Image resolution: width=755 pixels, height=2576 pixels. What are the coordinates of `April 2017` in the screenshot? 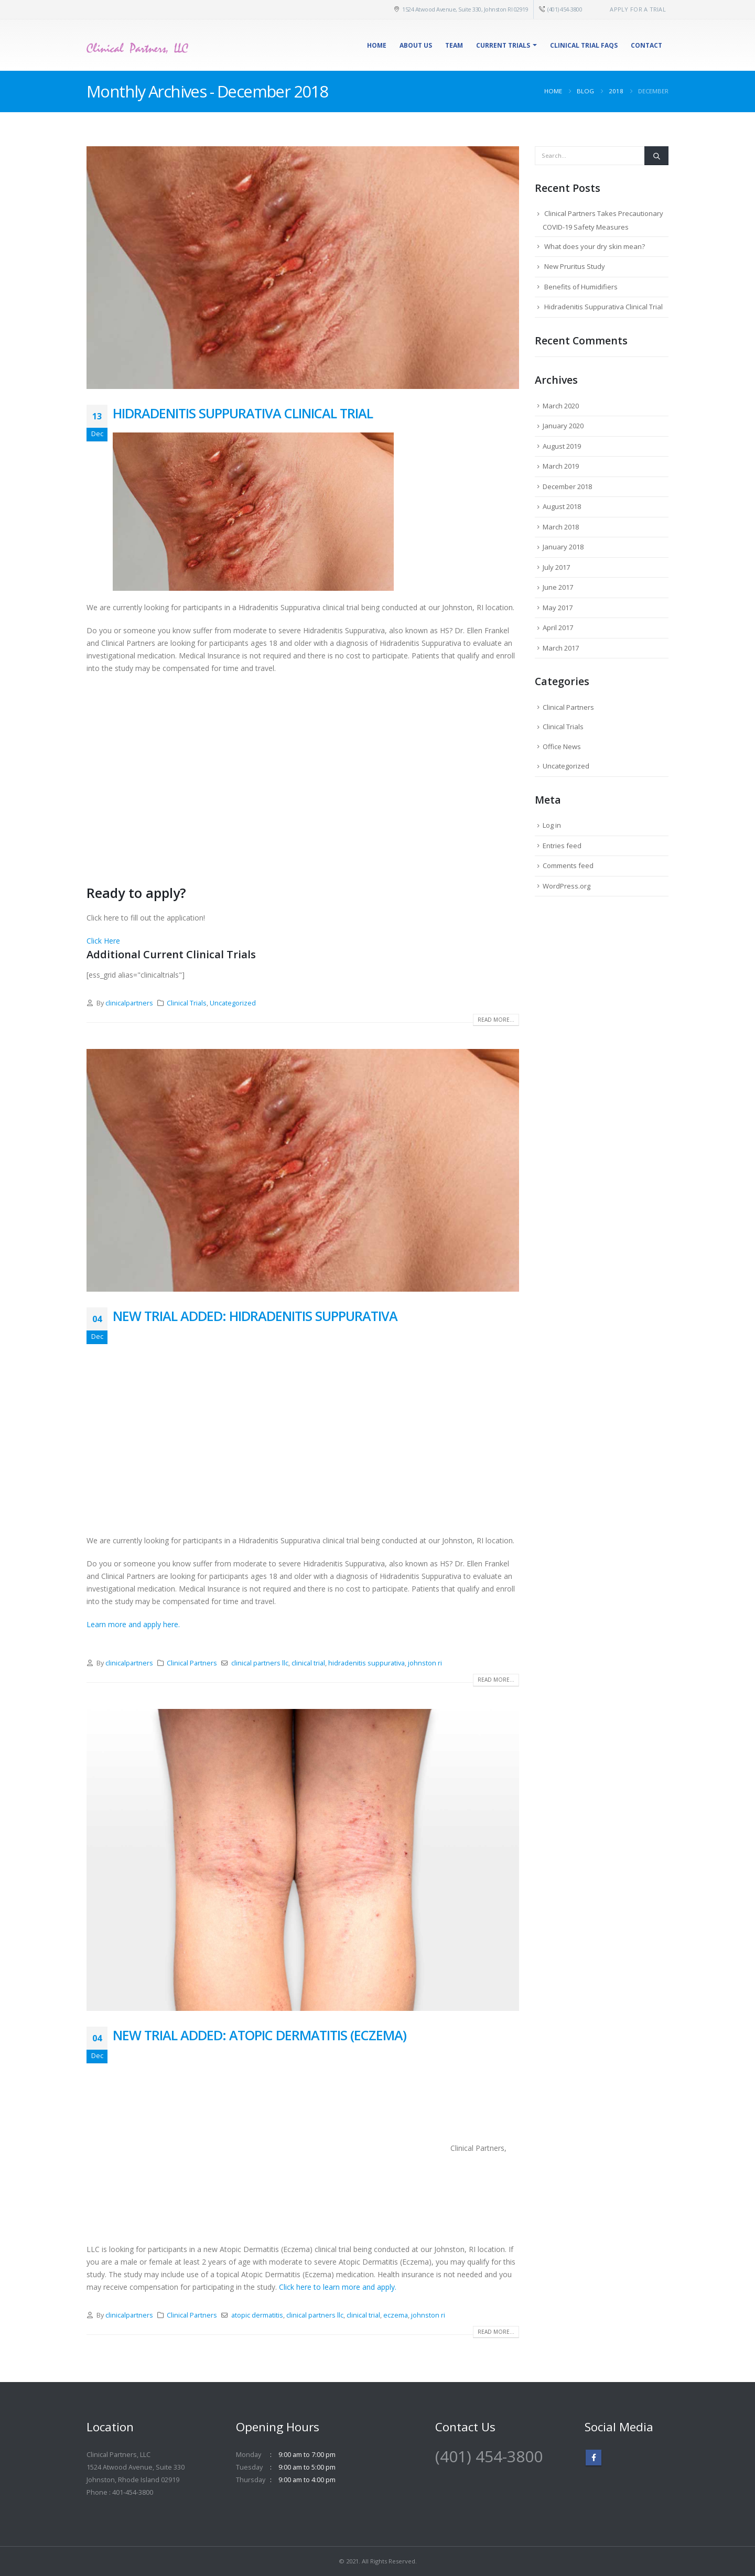 It's located at (558, 627).